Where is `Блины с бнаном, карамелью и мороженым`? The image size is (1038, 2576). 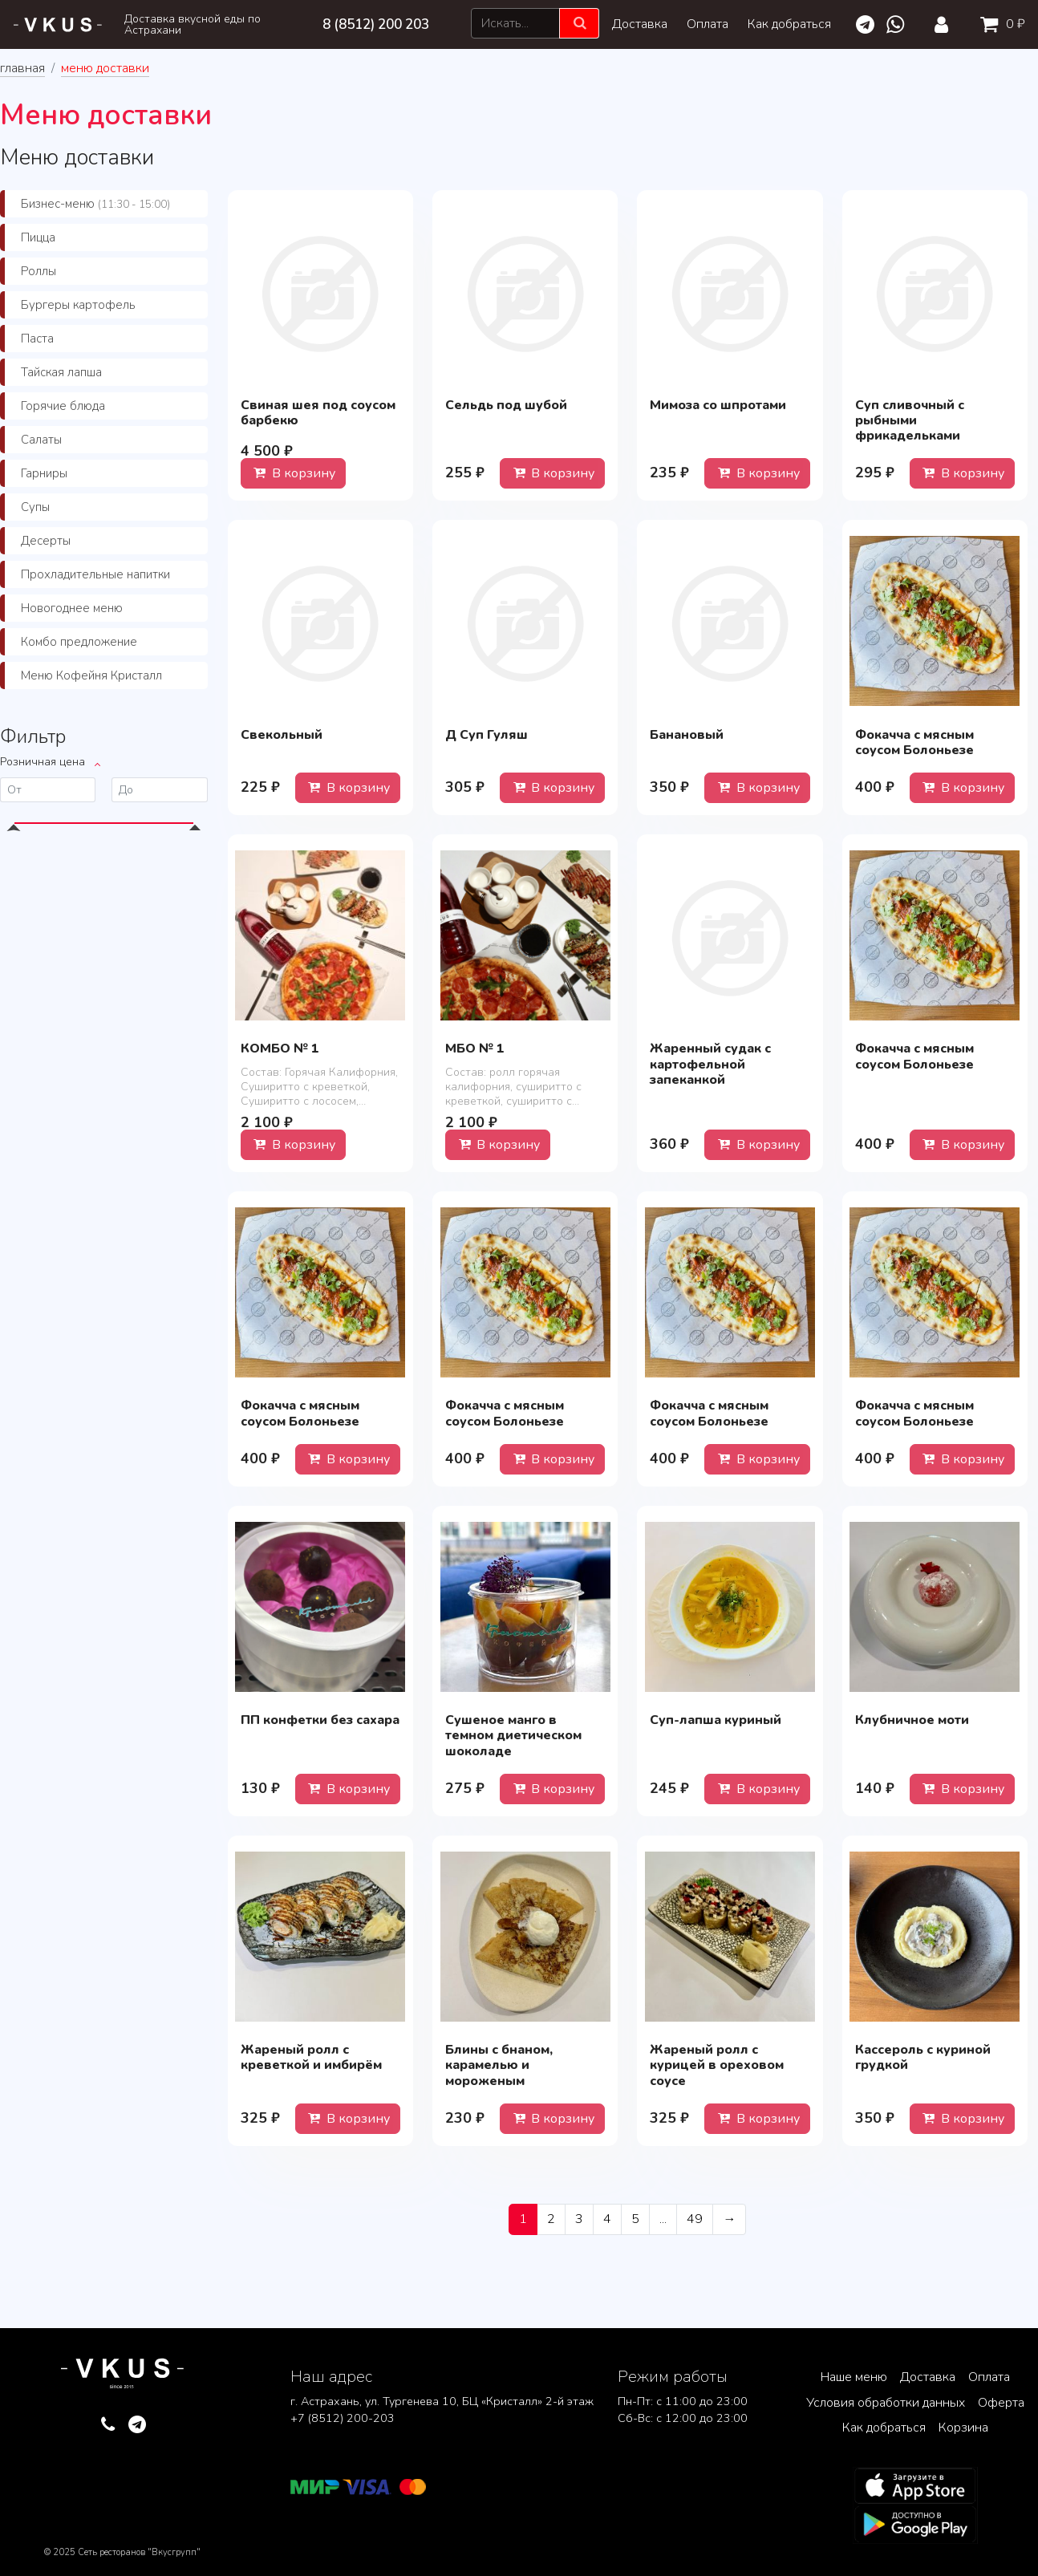
Блины с бнаном, карамелью и мороженым is located at coordinates (499, 2065).